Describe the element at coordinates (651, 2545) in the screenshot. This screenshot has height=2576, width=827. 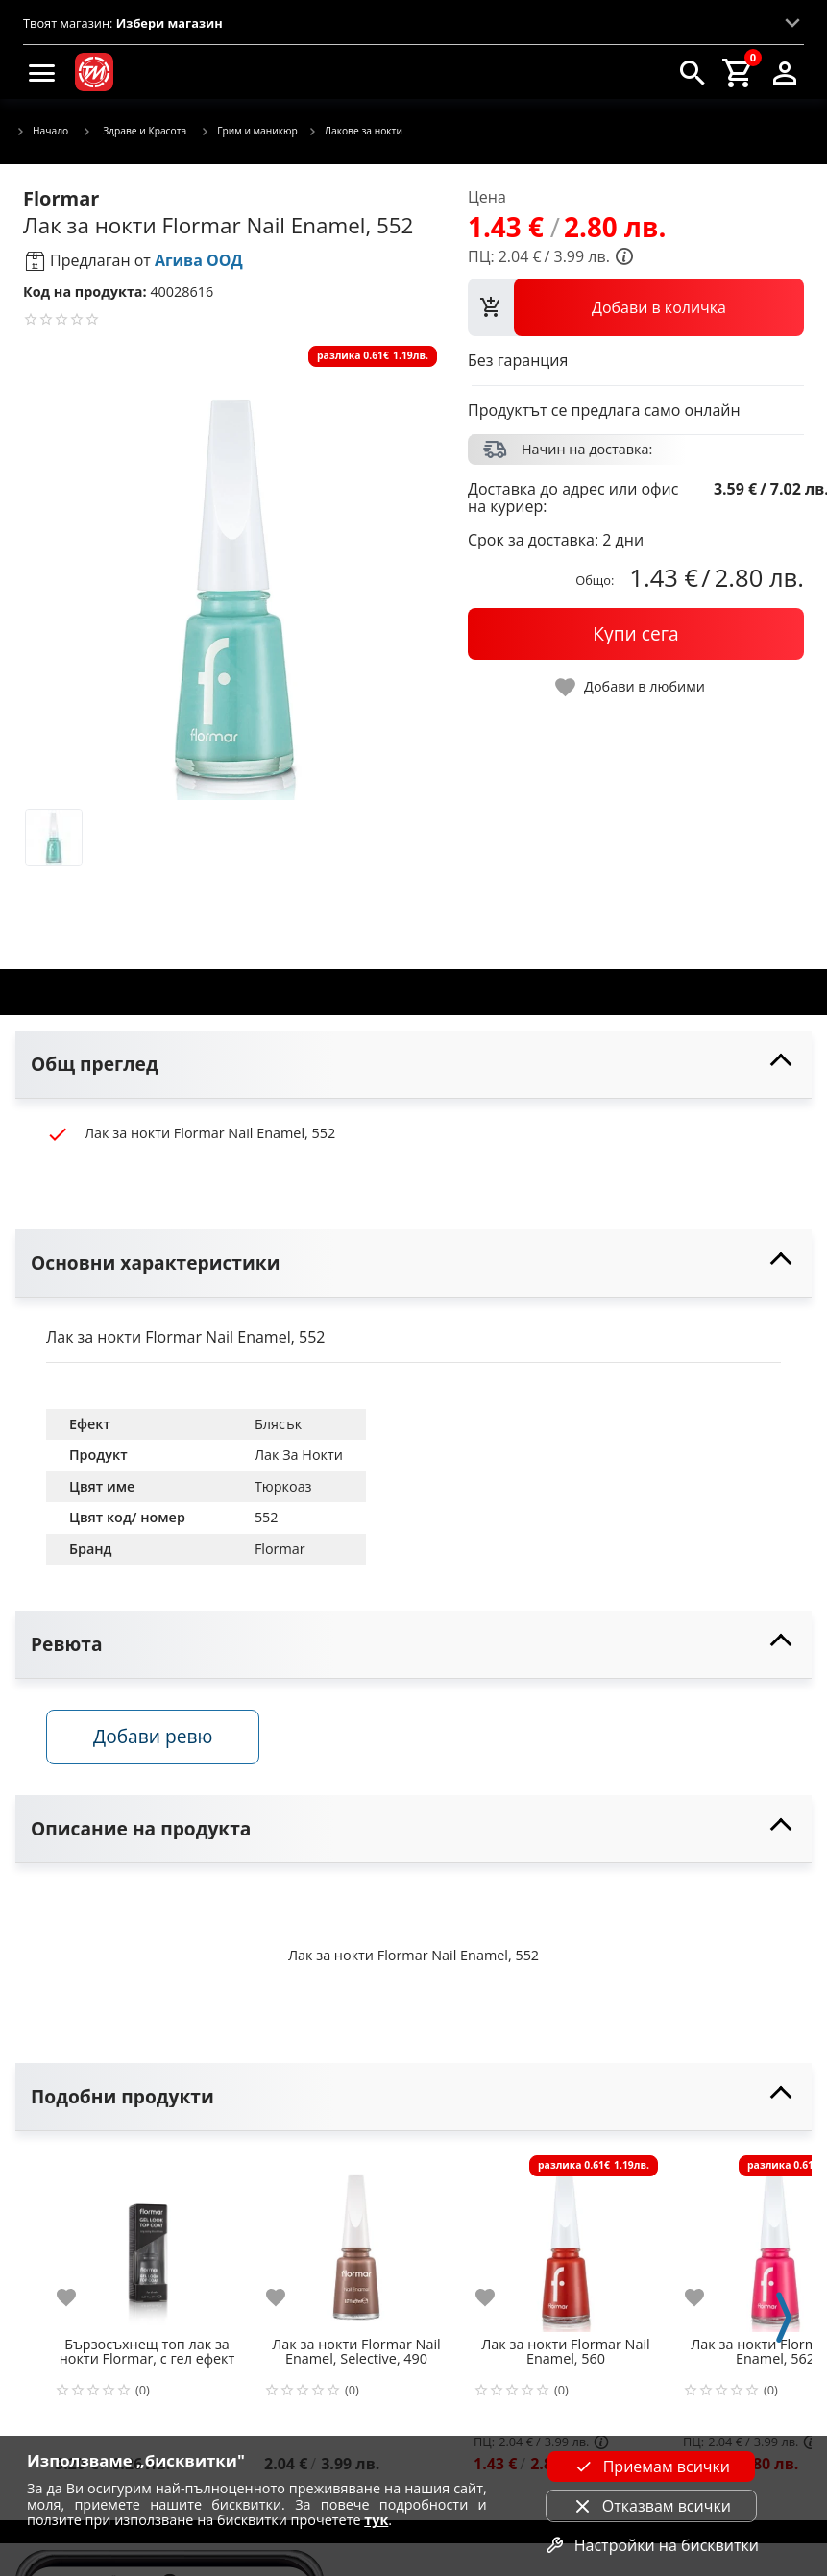
I see `Настройки на бисквитки` at that location.